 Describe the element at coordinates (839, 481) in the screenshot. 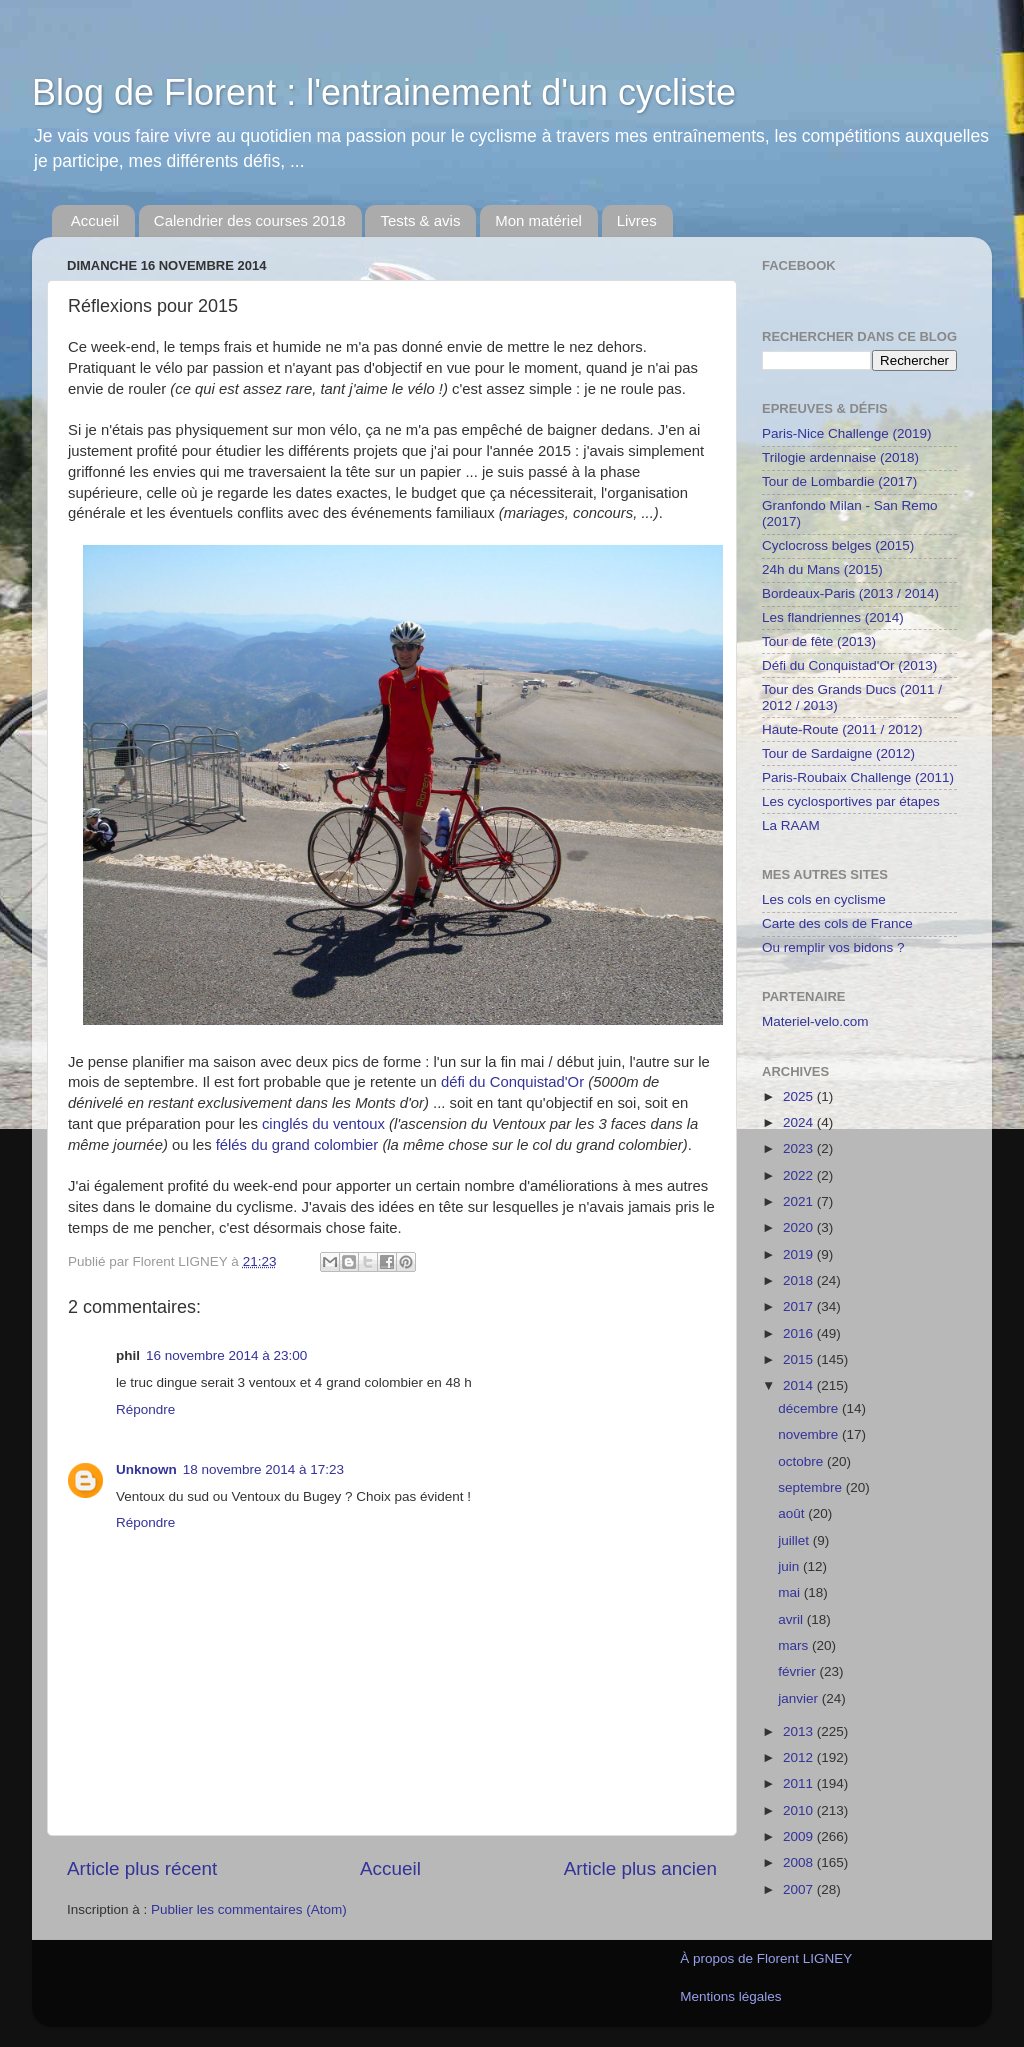

I see `Tour de Lombardie (2017)` at that location.